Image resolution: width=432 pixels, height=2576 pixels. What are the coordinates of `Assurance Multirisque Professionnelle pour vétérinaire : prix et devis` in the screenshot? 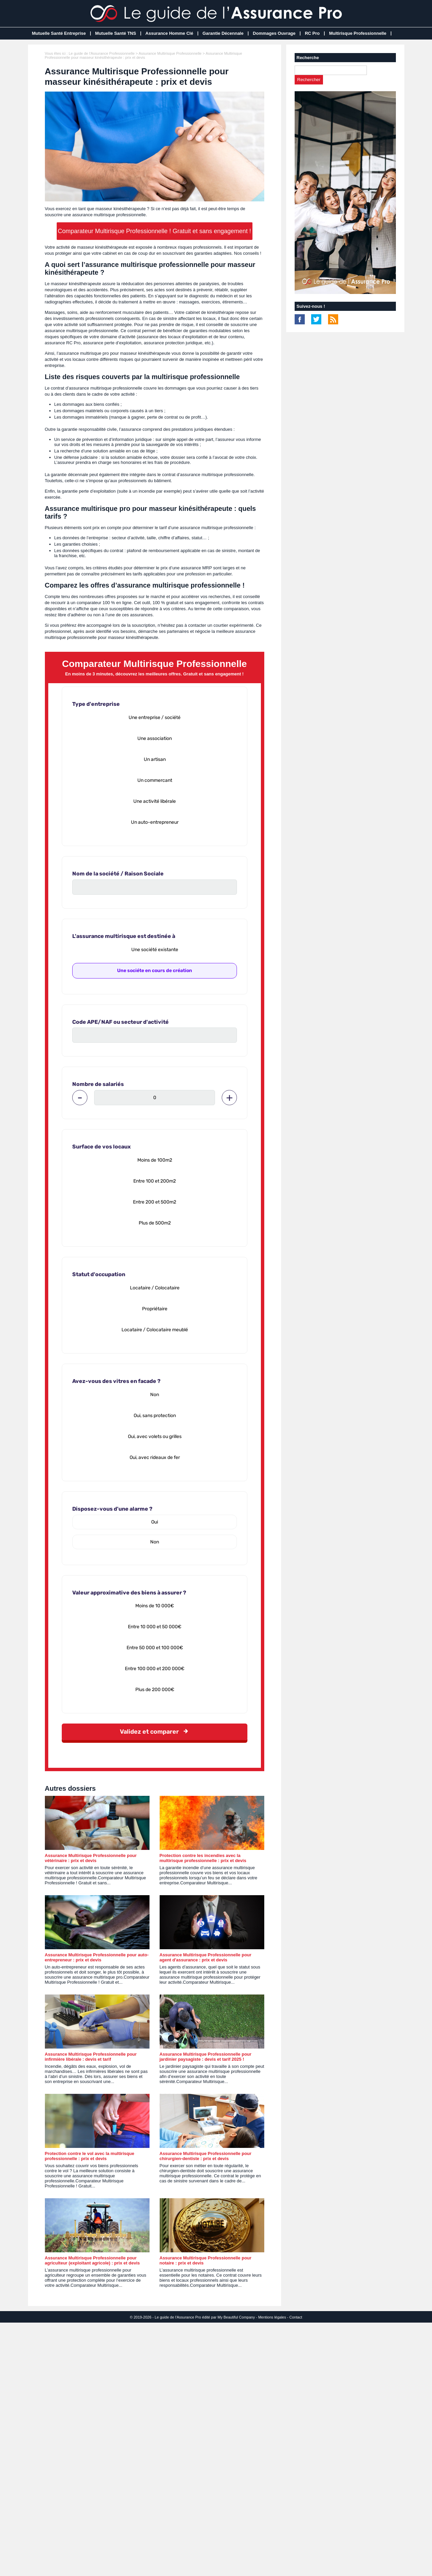 It's located at (91, 1858).